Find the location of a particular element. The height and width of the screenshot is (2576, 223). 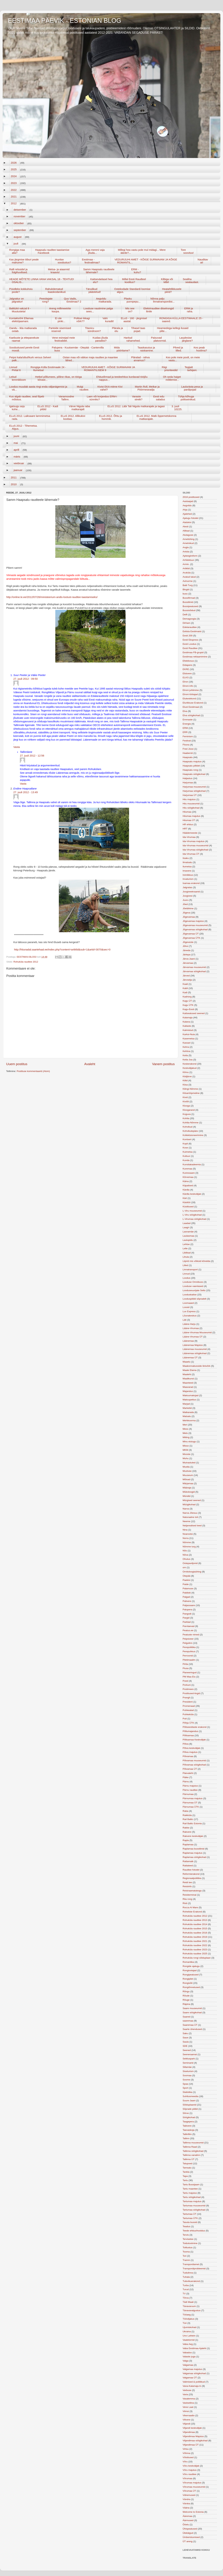

Kabli is located at coordinates (185, 988).